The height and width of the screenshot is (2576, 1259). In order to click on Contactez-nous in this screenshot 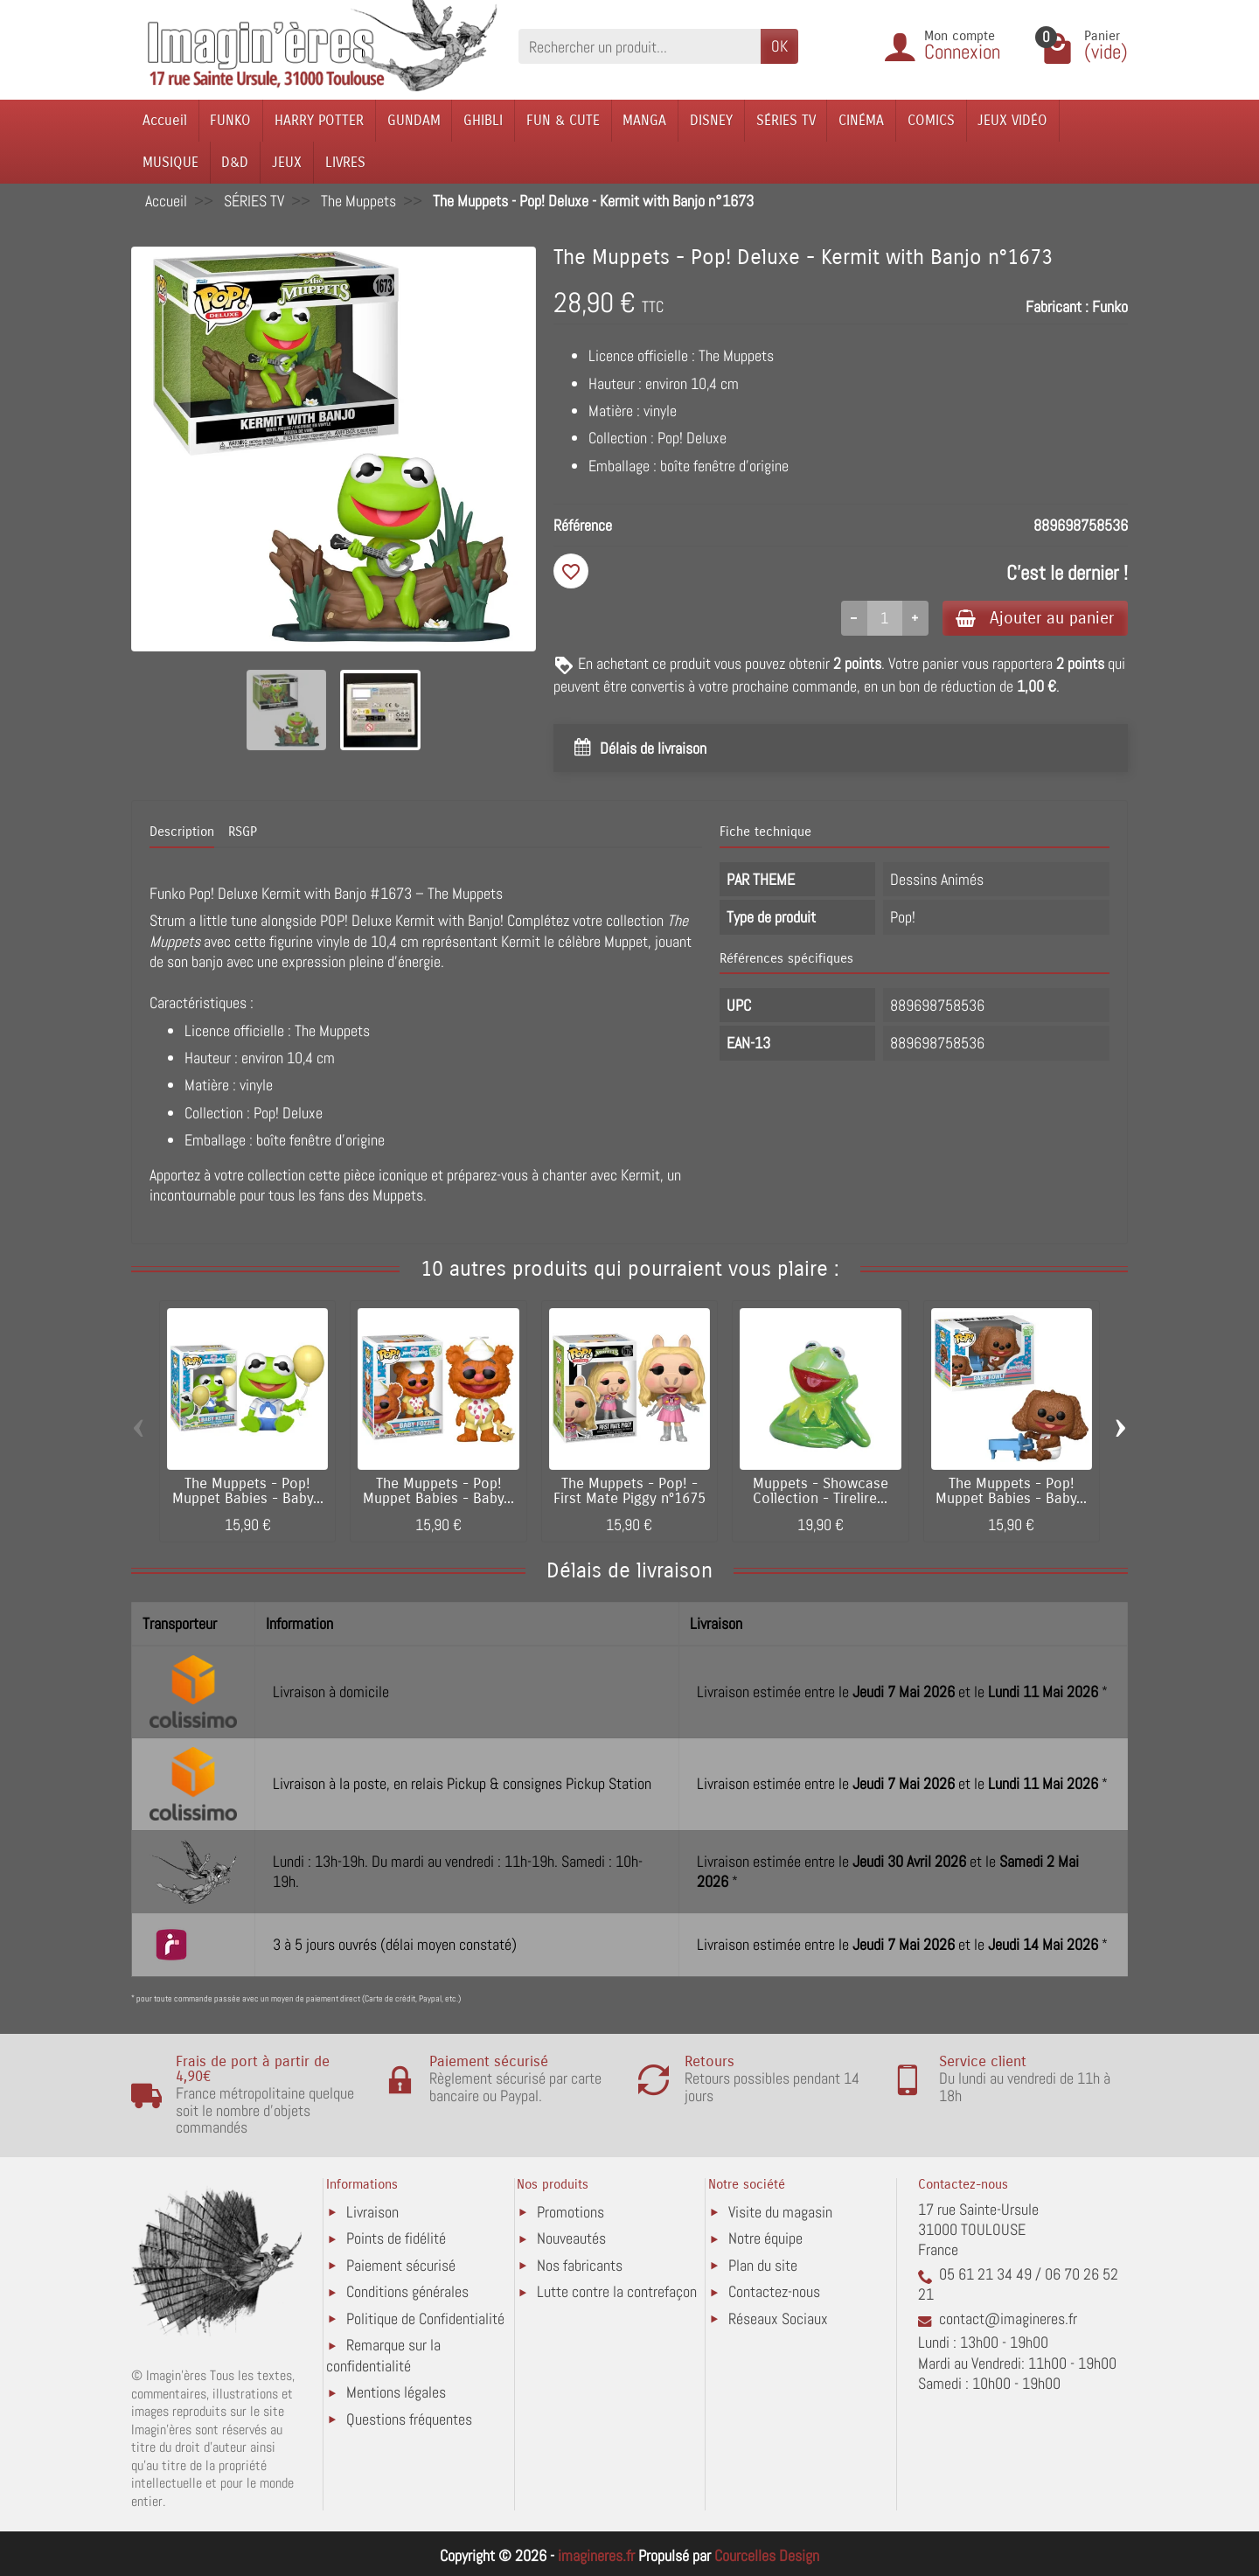, I will do `click(774, 2292)`.